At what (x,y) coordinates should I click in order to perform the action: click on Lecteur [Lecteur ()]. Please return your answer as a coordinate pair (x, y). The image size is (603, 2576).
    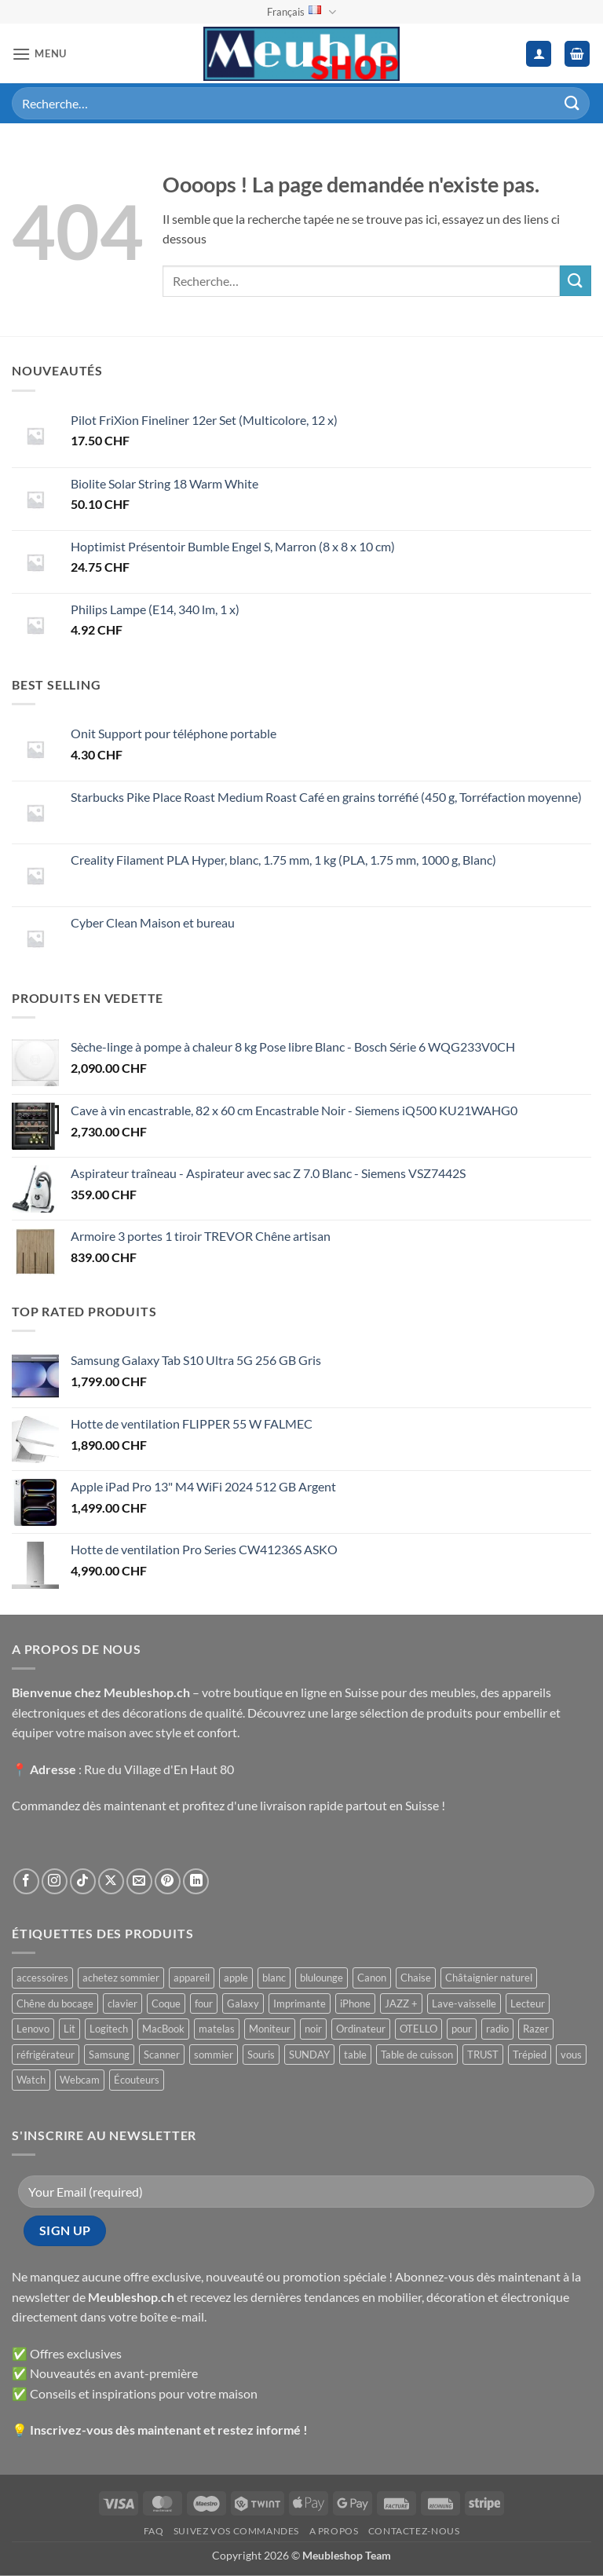
    Looking at the image, I should click on (527, 2003).